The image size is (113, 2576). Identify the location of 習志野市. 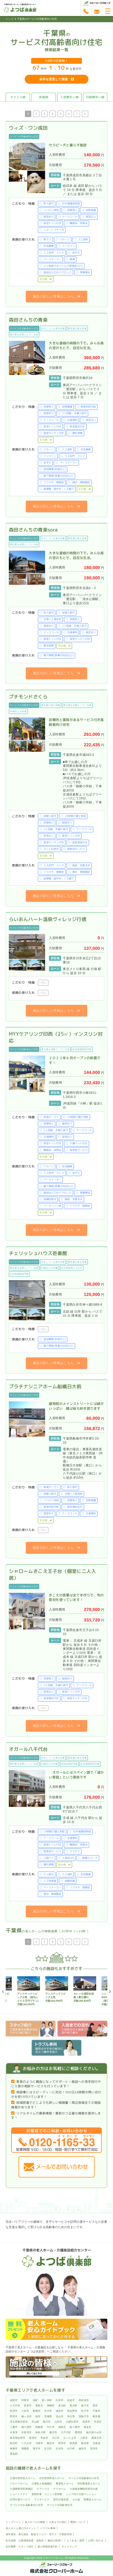
(72, 2411).